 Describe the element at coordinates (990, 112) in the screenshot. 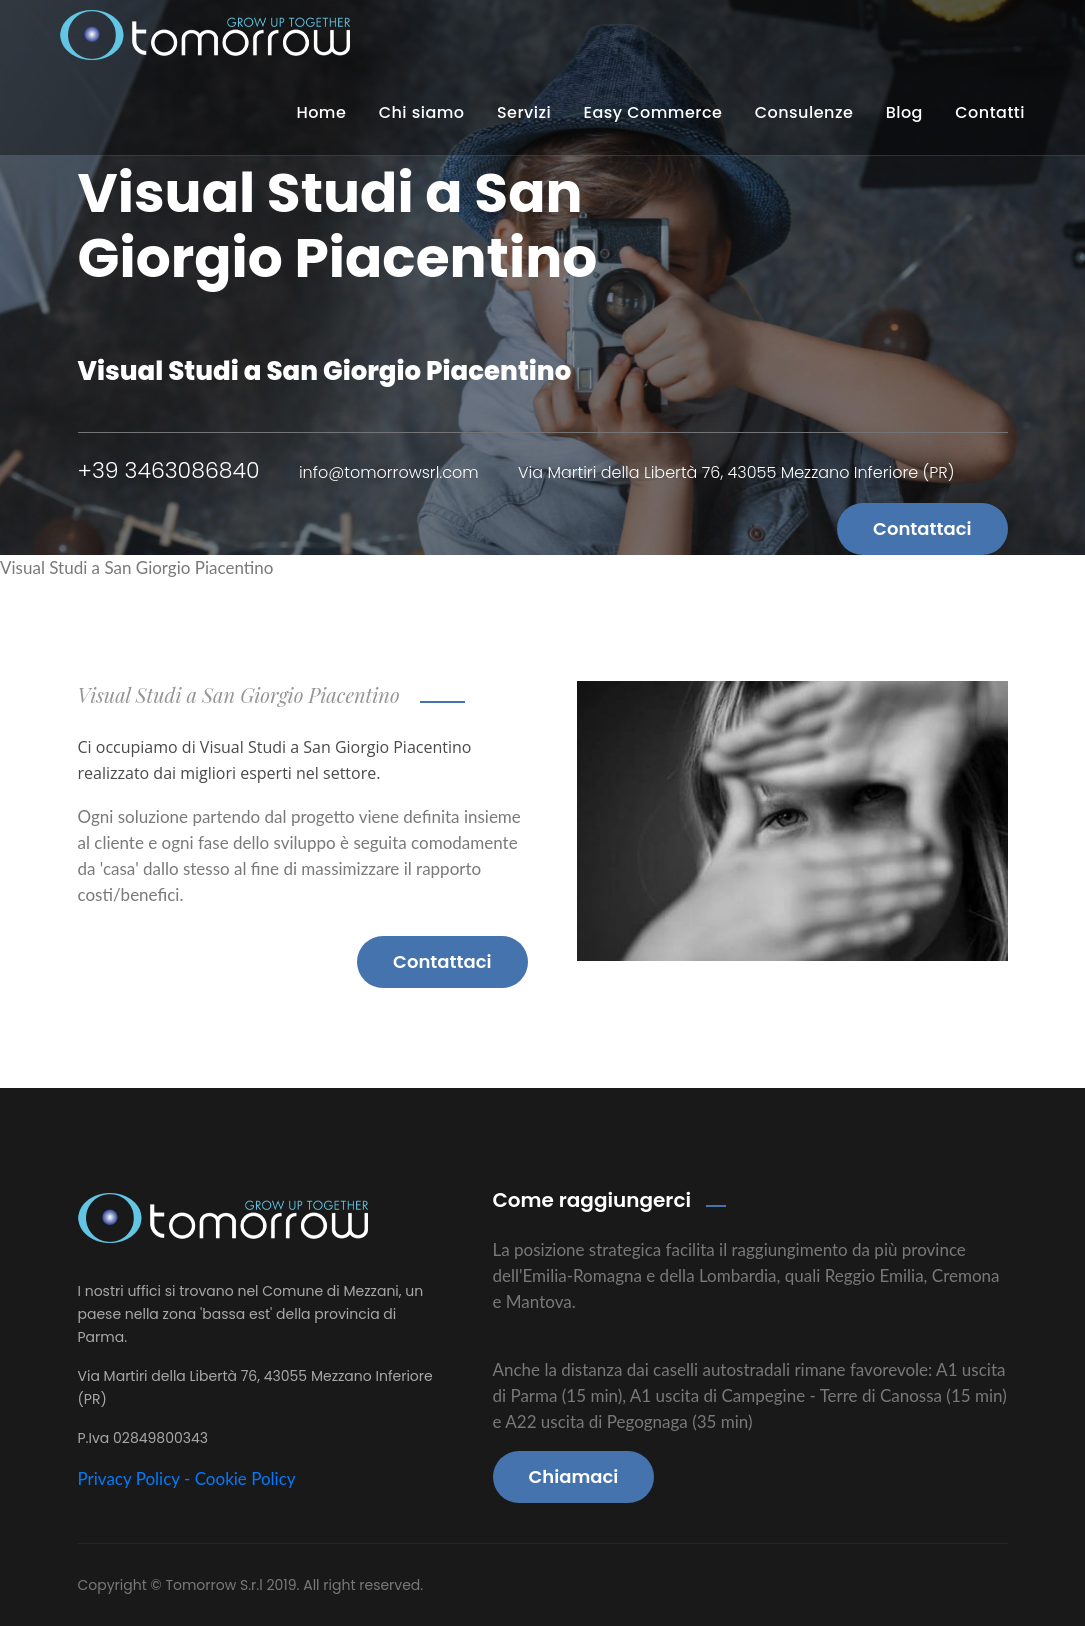

I see `Contatti` at that location.